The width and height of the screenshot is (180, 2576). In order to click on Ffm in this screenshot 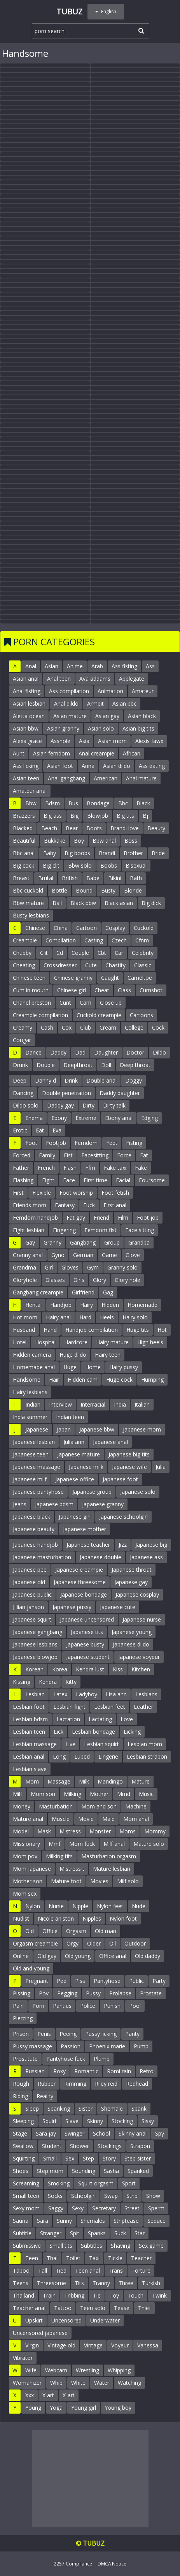, I will do `click(90, 1167)`.